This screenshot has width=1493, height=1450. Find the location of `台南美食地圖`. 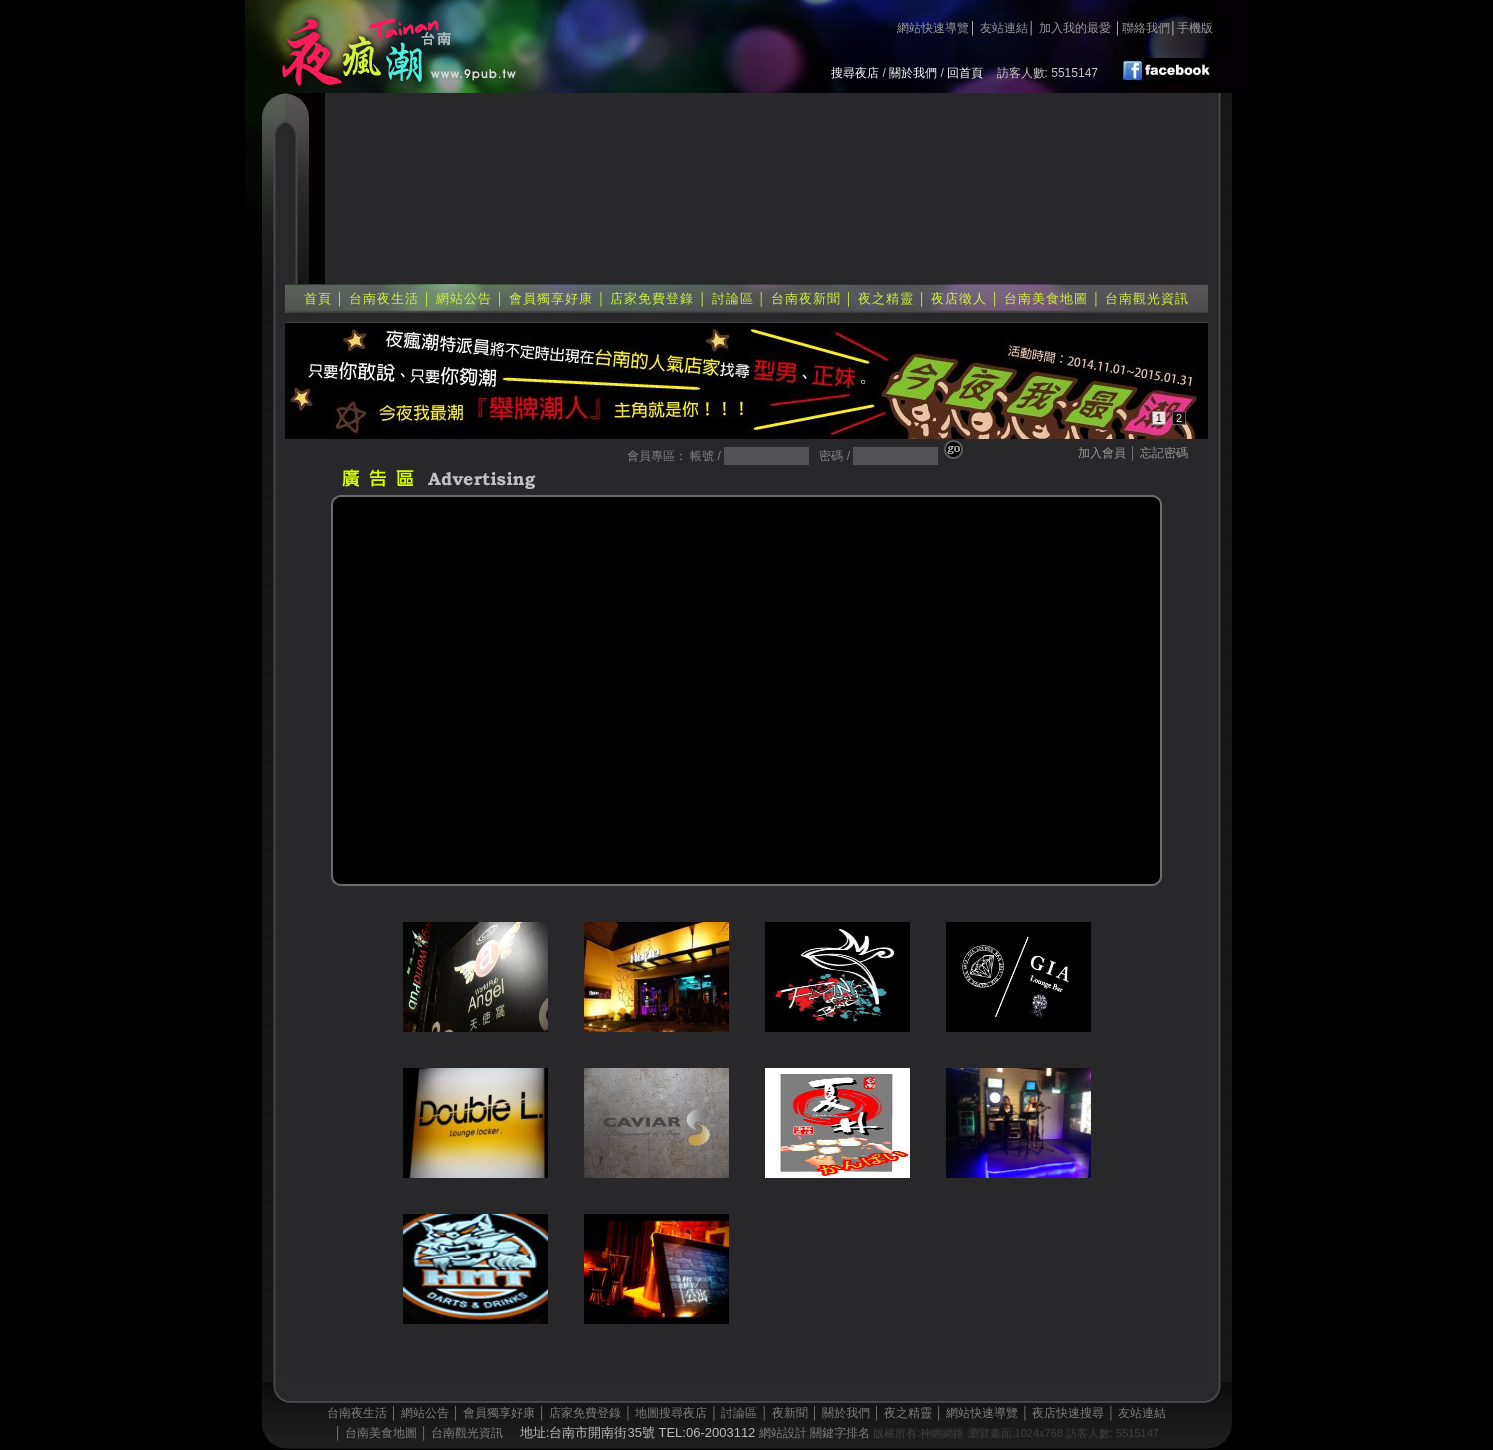

台南美食地圖 is located at coordinates (1046, 298).